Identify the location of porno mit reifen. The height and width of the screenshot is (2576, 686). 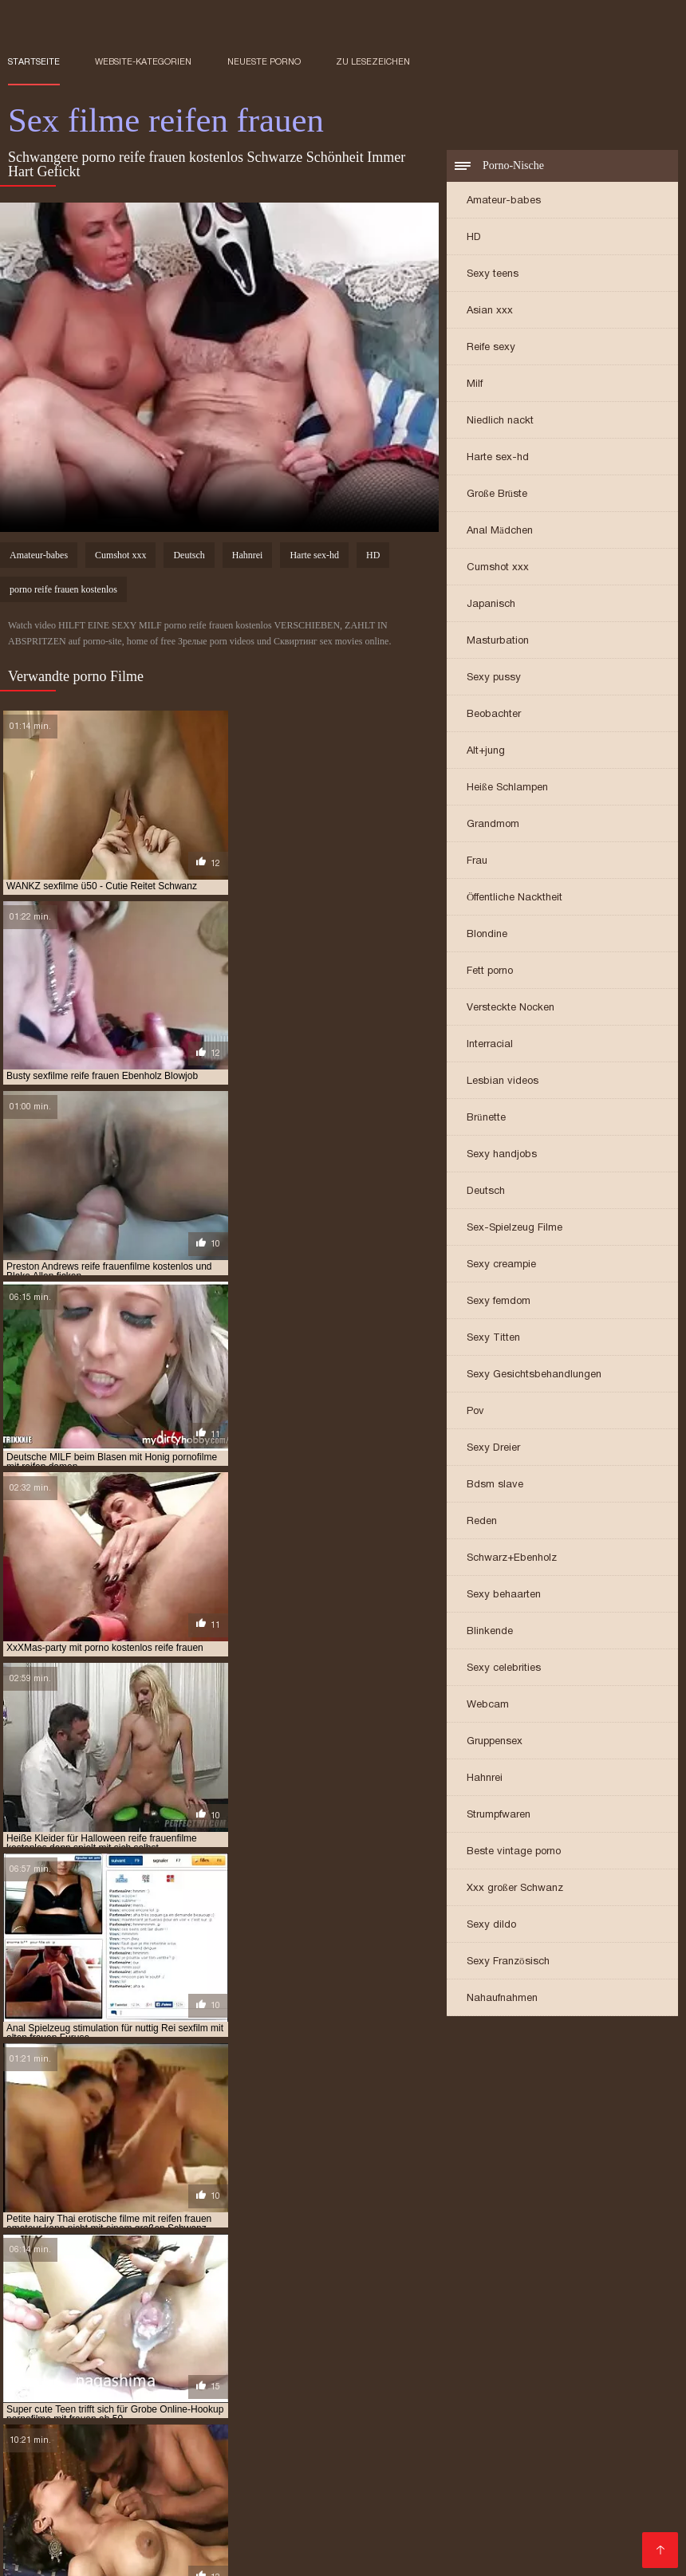
(124, 2292).